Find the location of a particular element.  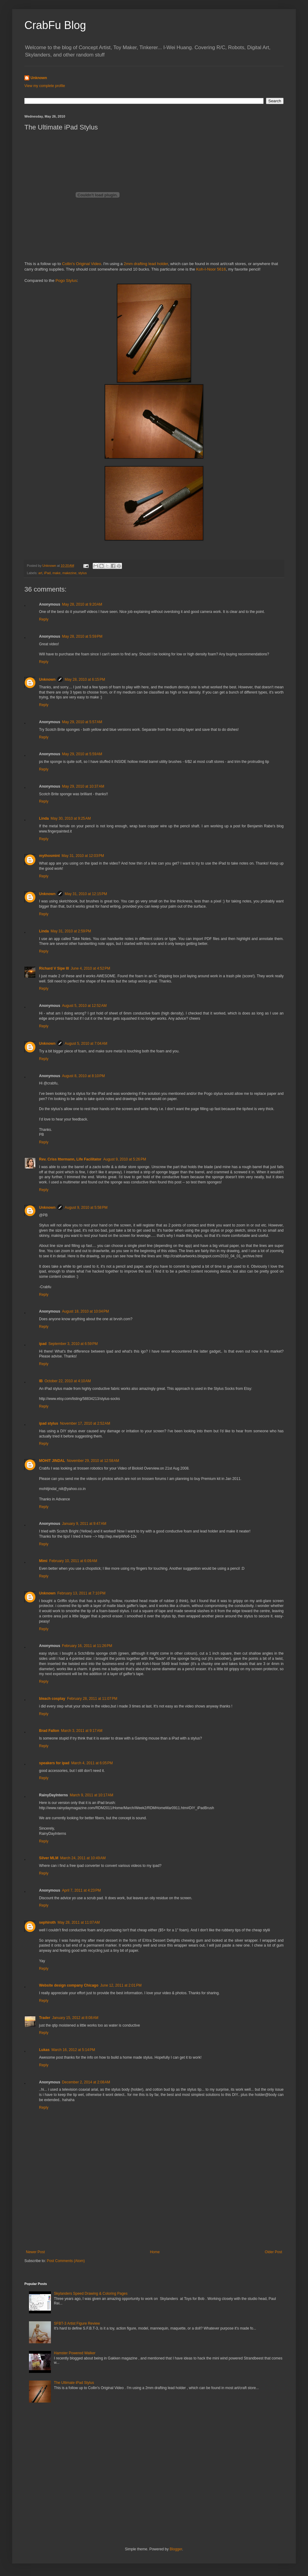

speakers for ipad is located at coordinates (54, 1763).